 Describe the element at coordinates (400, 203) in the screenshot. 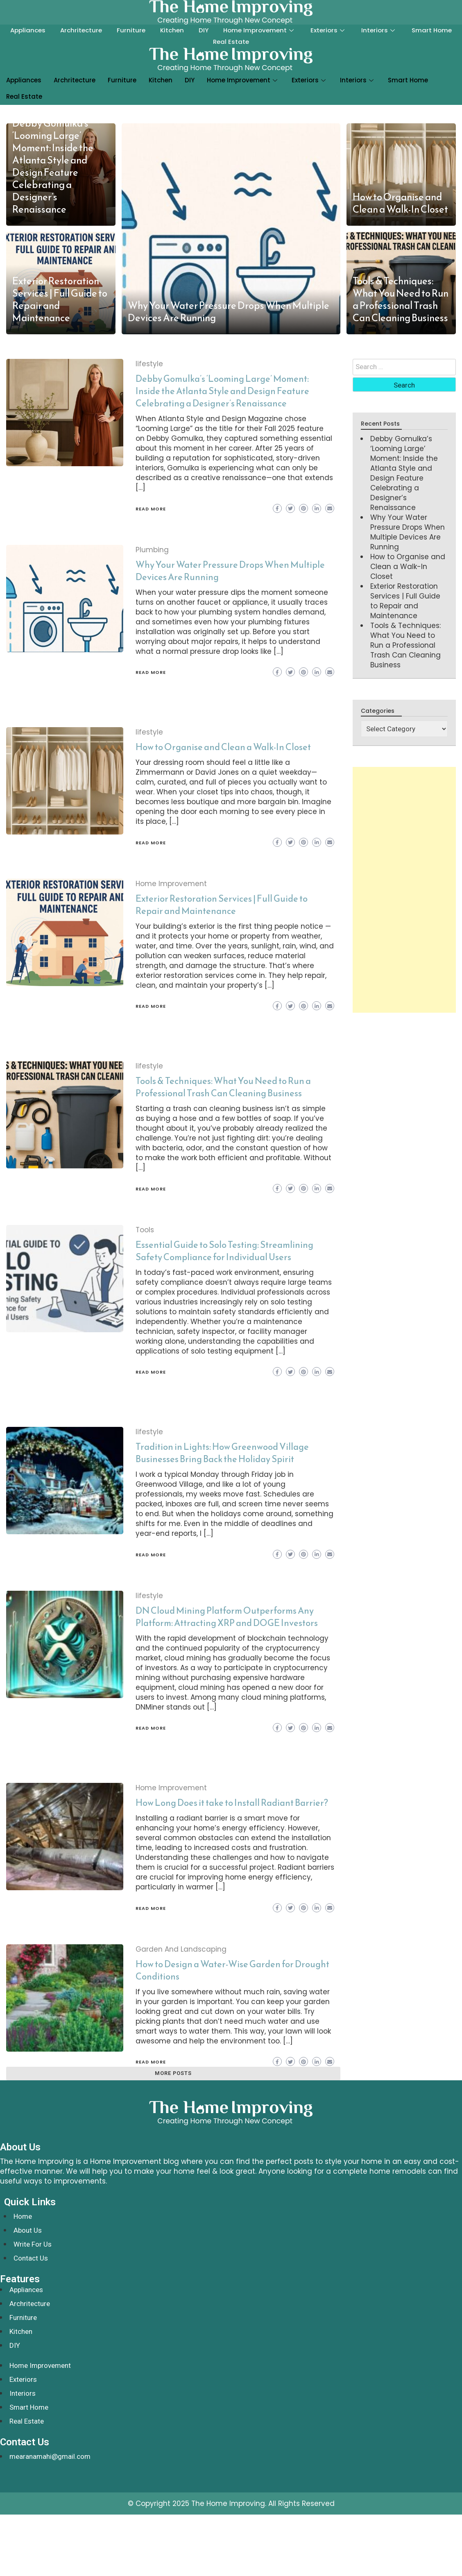

I see `How to Organise and Clean a Walk-In Closet` at that location.